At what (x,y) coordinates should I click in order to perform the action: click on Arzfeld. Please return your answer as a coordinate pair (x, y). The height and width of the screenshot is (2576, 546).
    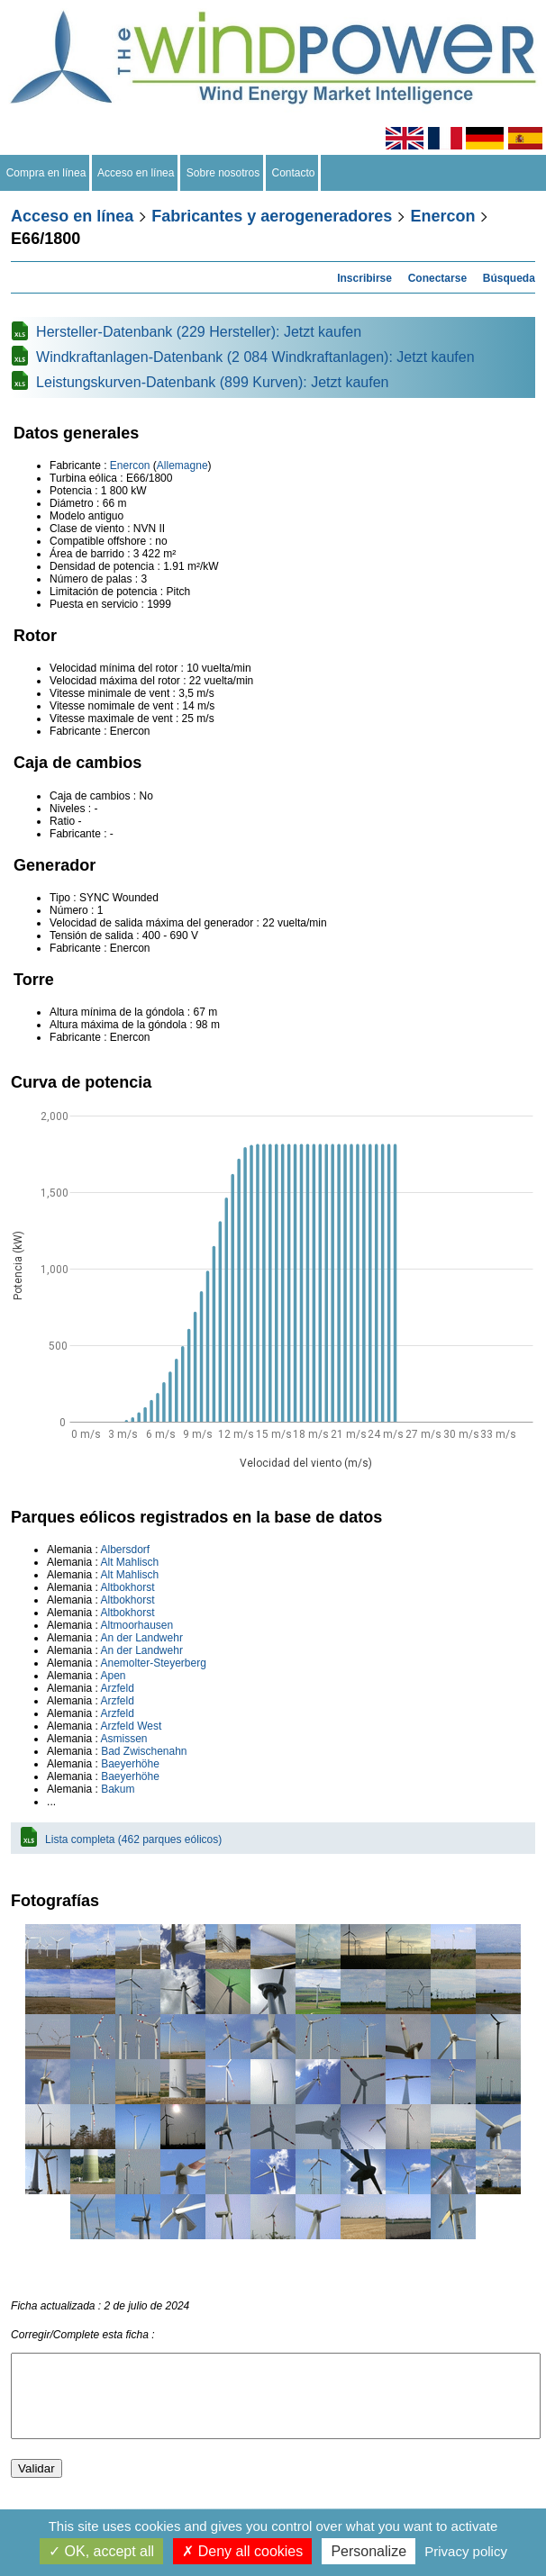
    Looking at the image, I should click on (116, 1688).